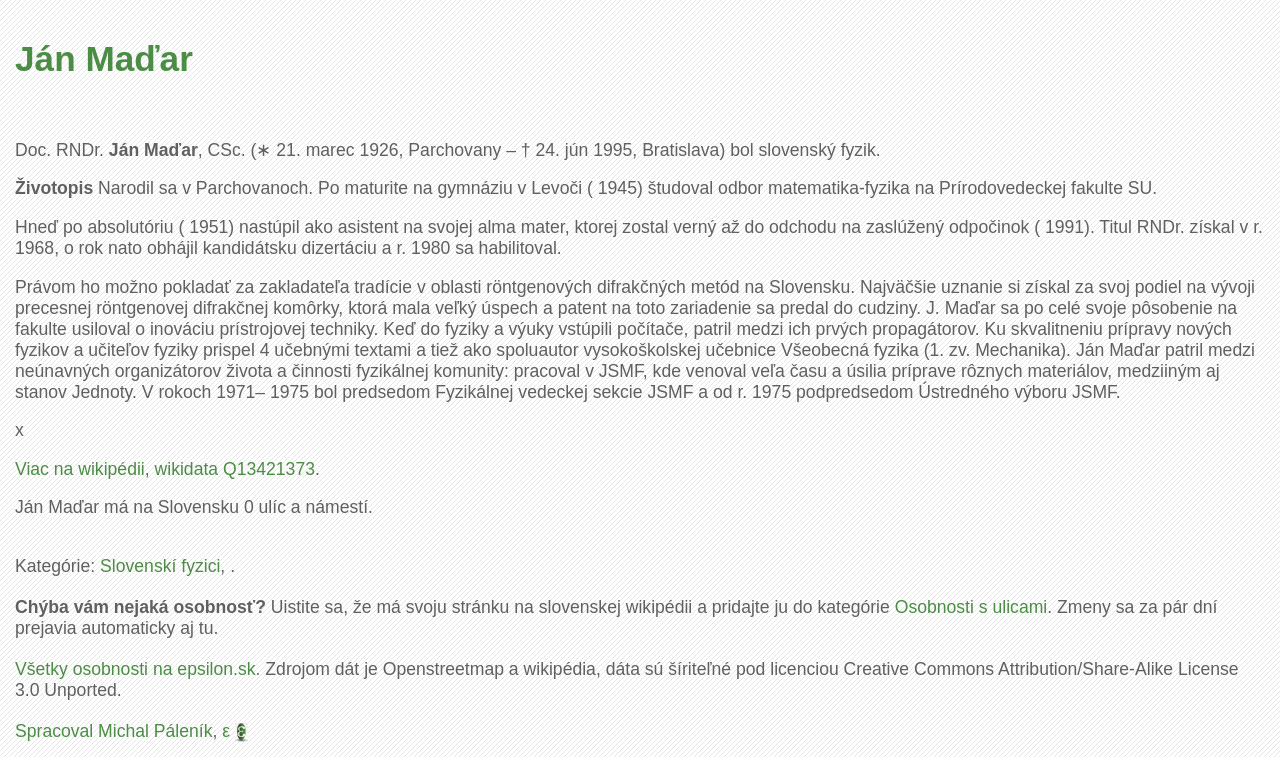 The image size is (1280, 757). I want to click on Osobnosti s ulicami, so click(971, 607).